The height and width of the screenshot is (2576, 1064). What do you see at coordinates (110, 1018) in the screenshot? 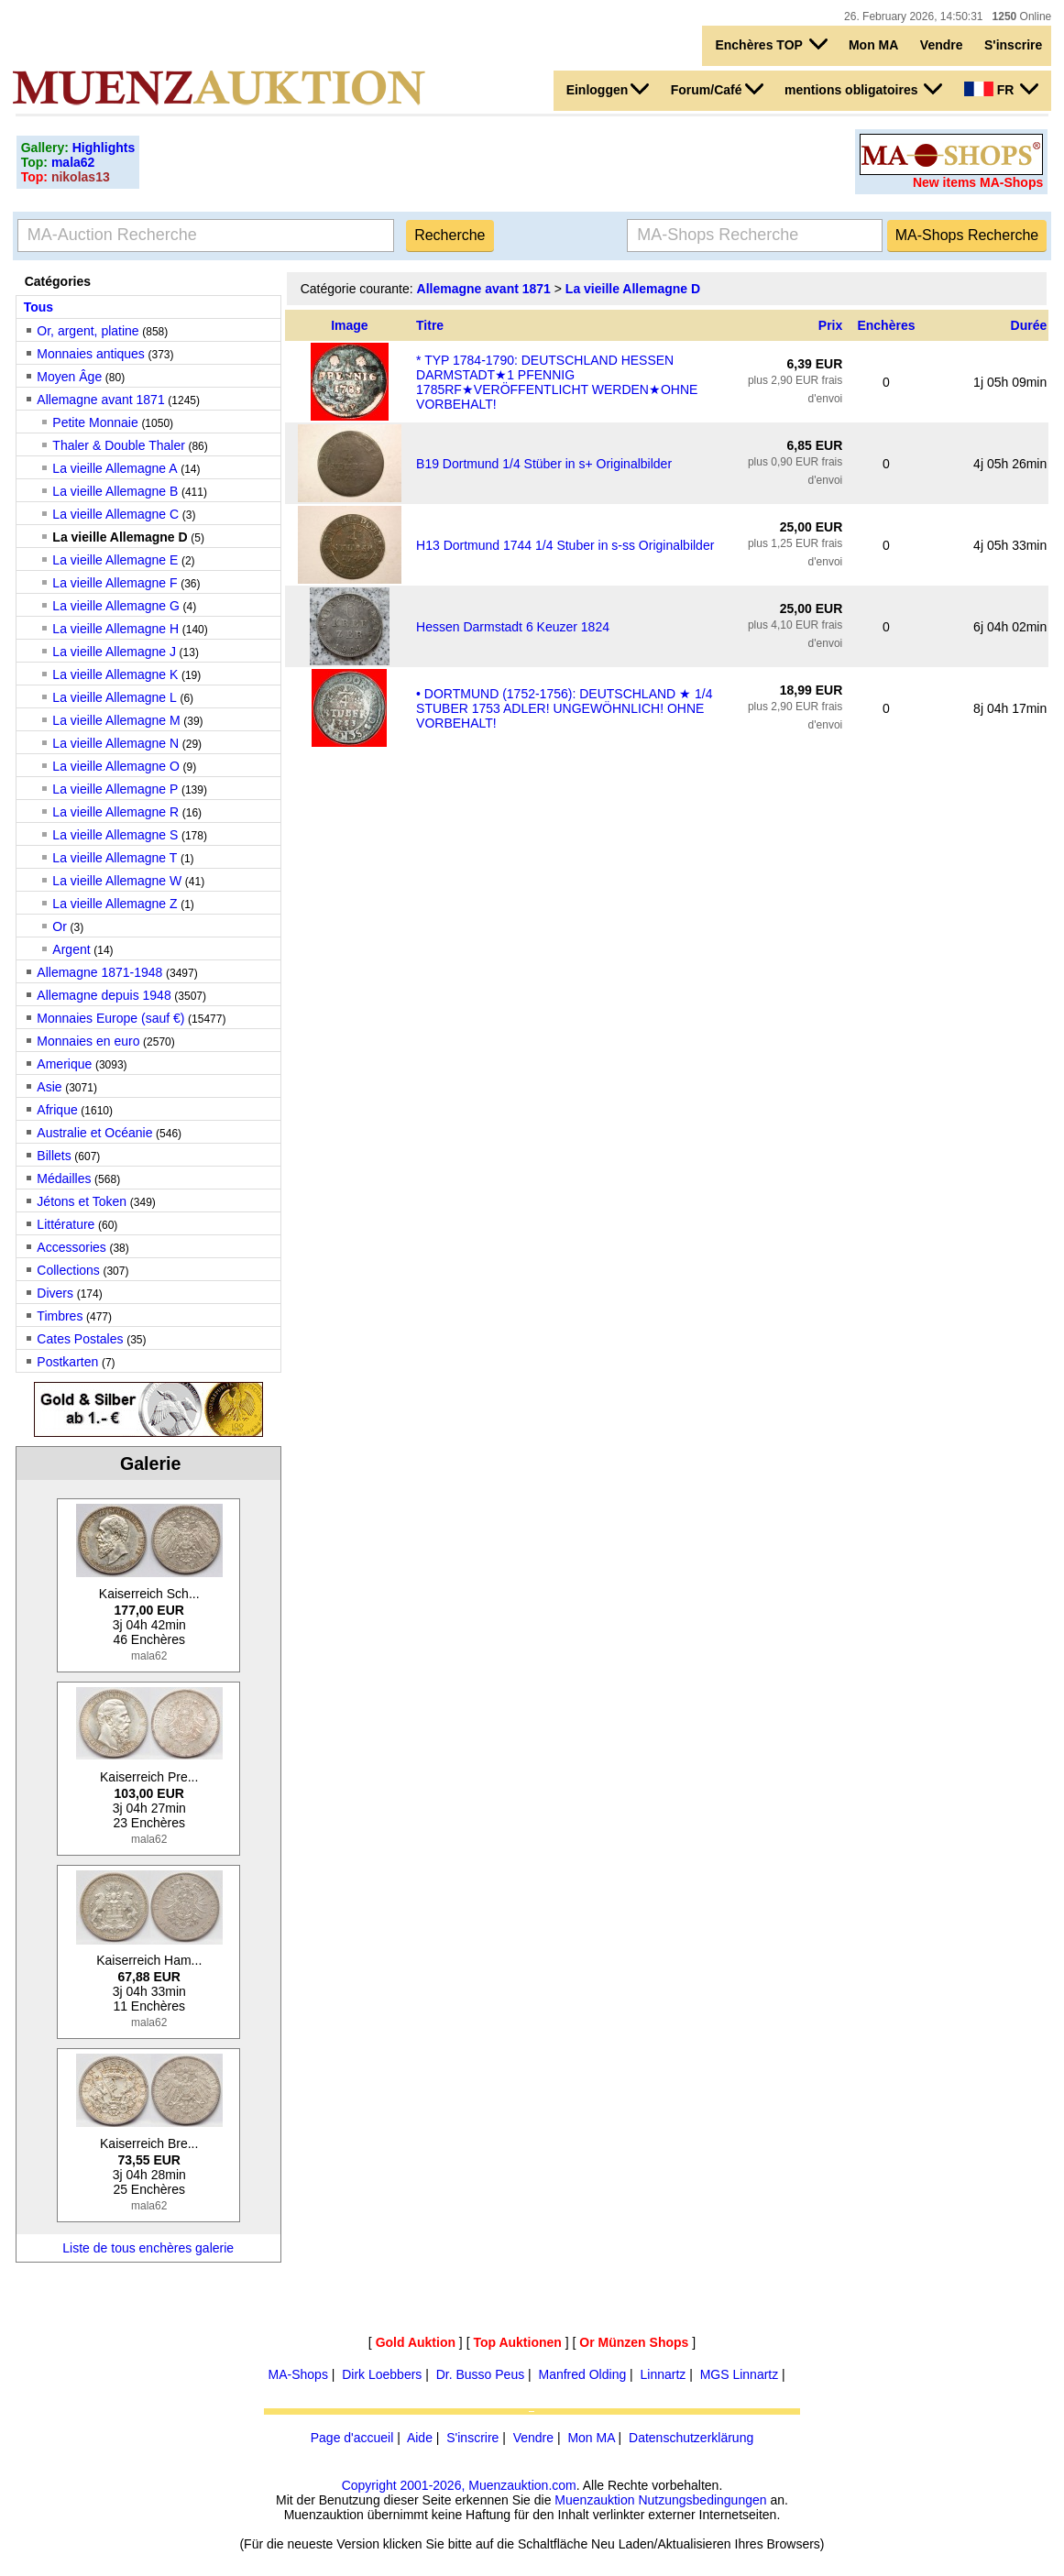
I see `Monnaies Europe (sauf €)` at bounding box center [110, 1018].